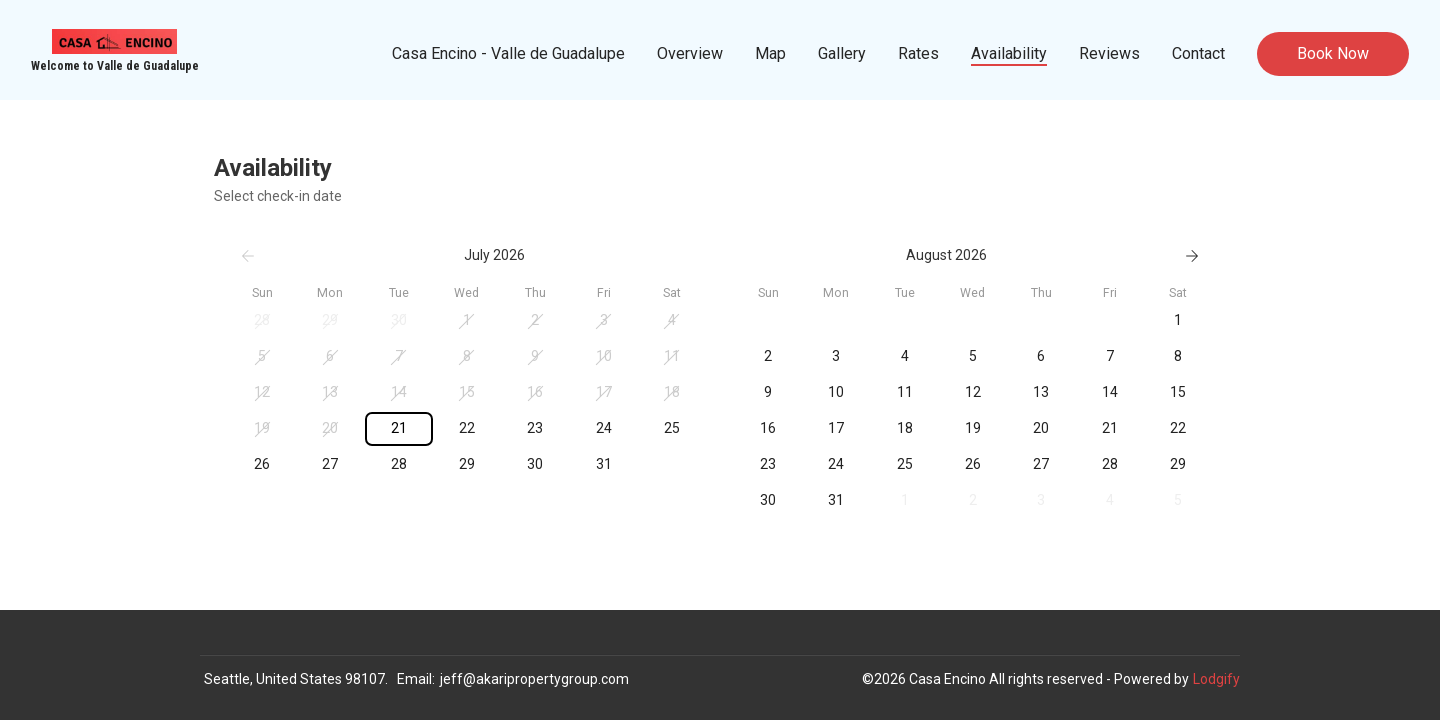  What do you see at coordinates (918, 53) in the screenshot?
I see `Rates` at bounding box center [918, 53].